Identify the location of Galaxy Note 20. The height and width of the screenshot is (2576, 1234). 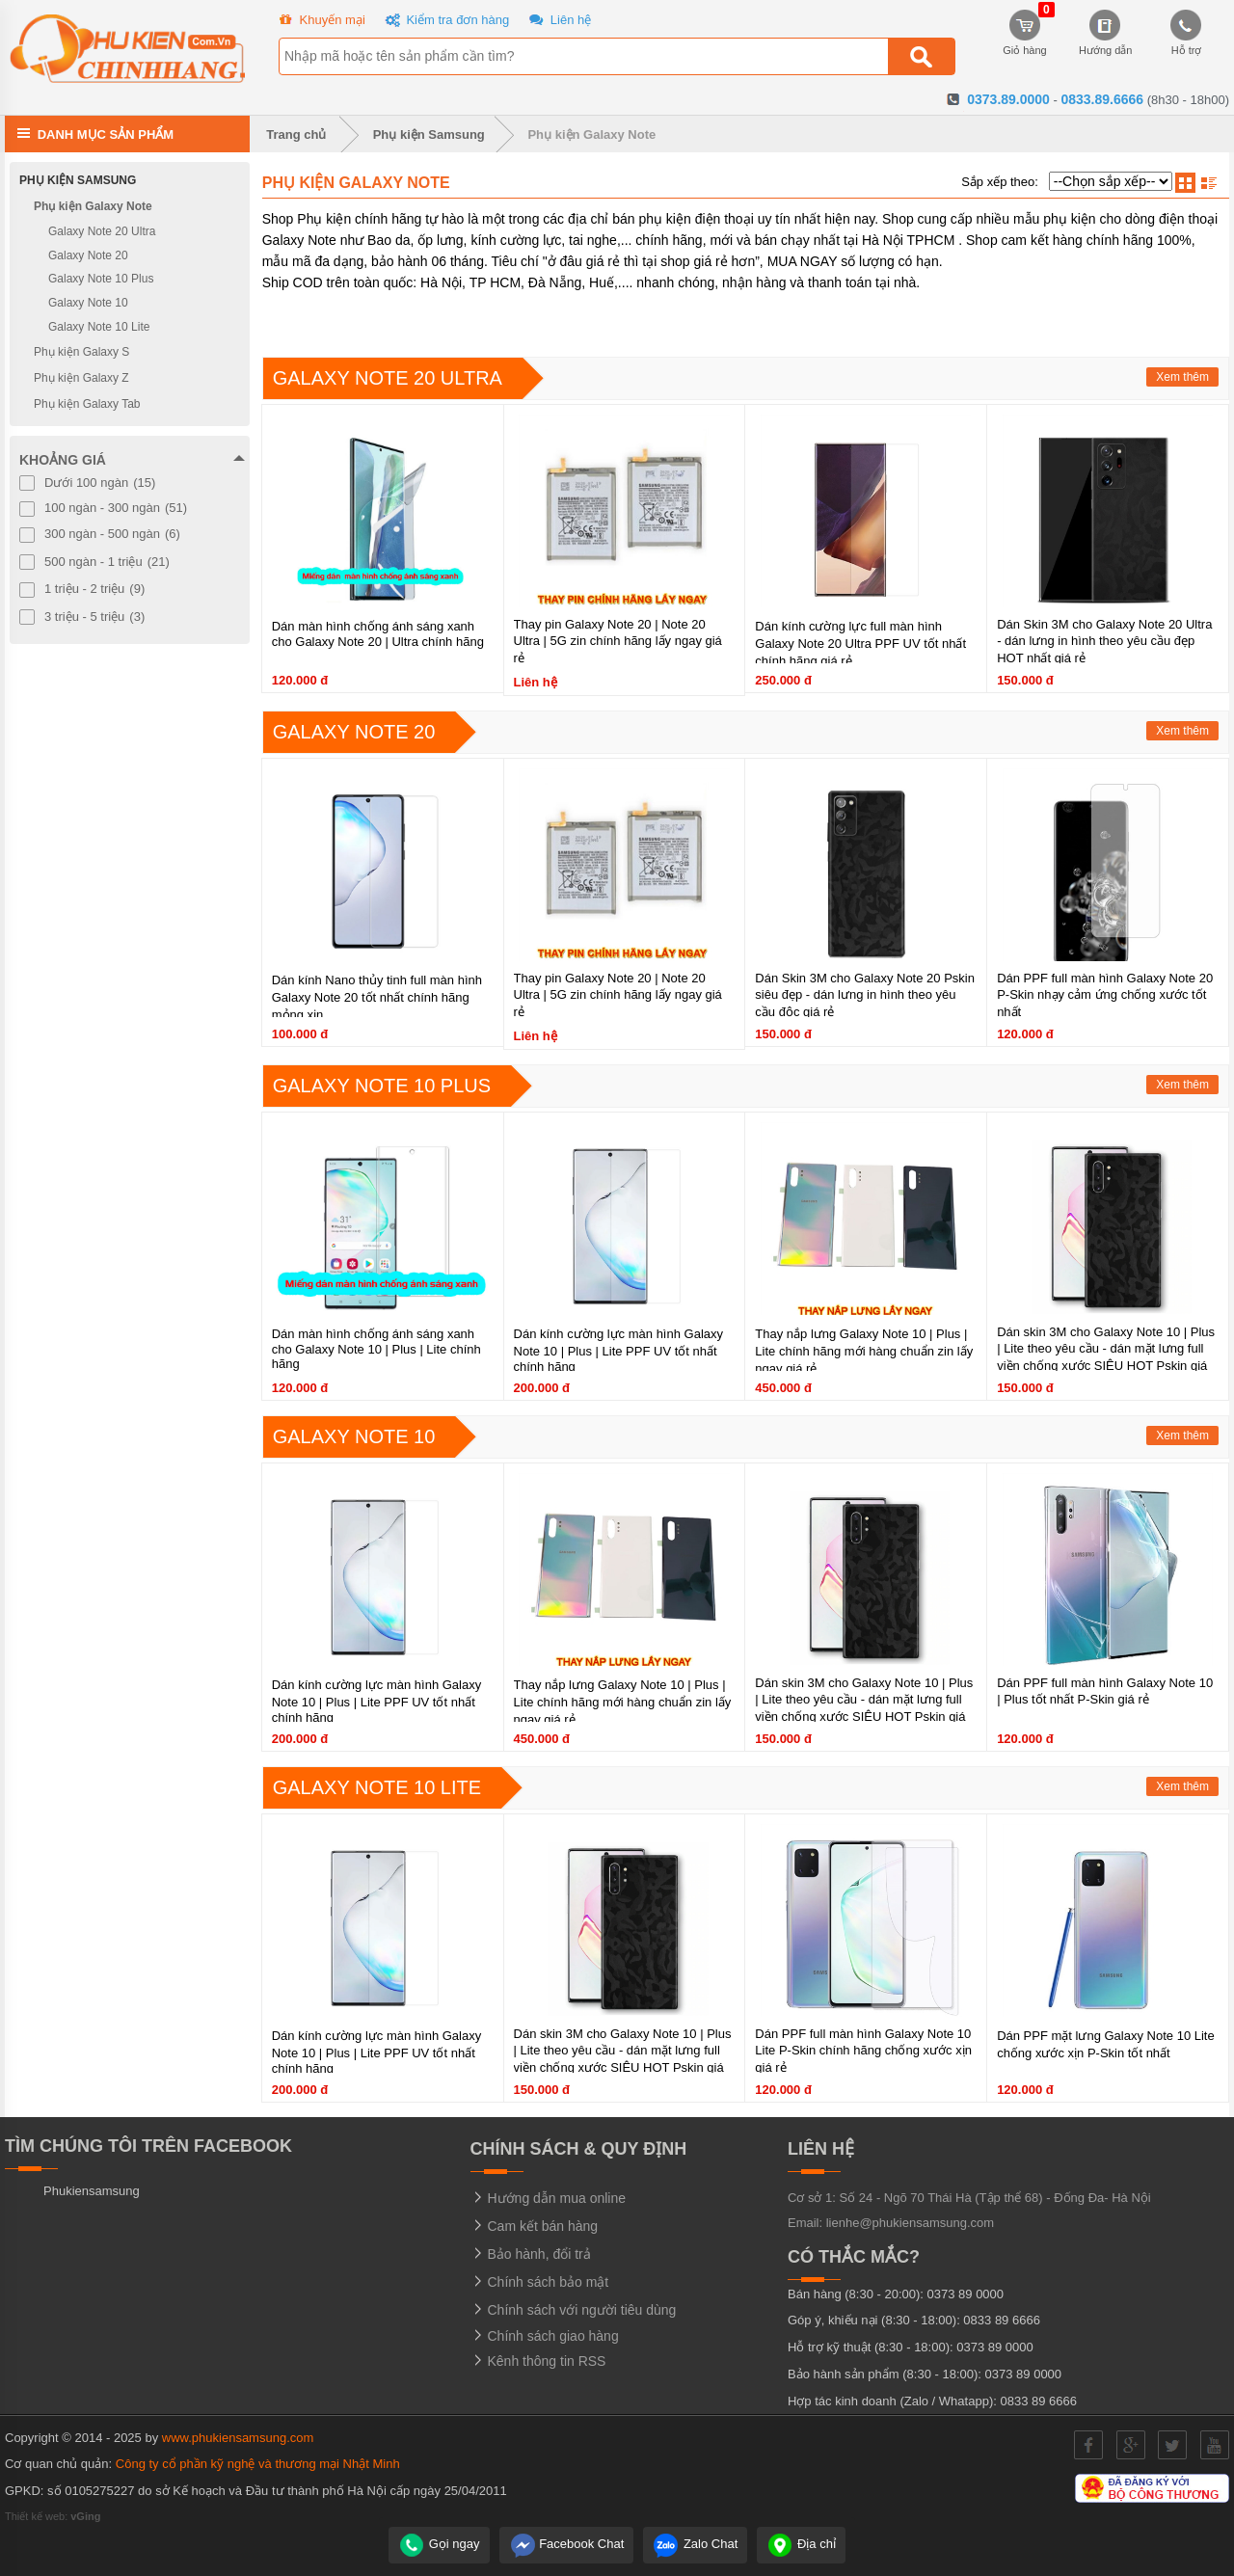
(354, 731).